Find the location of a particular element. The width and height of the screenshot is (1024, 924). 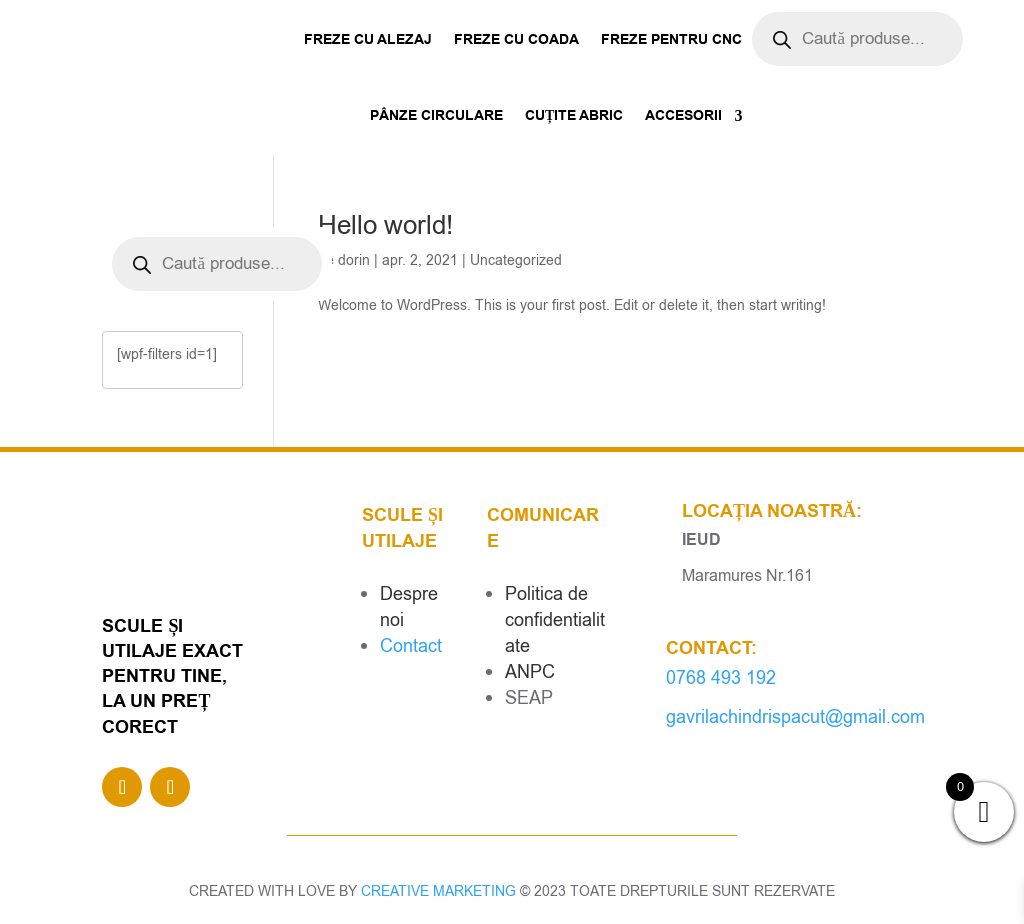

Accesorii is located at coordinates (683, 116).